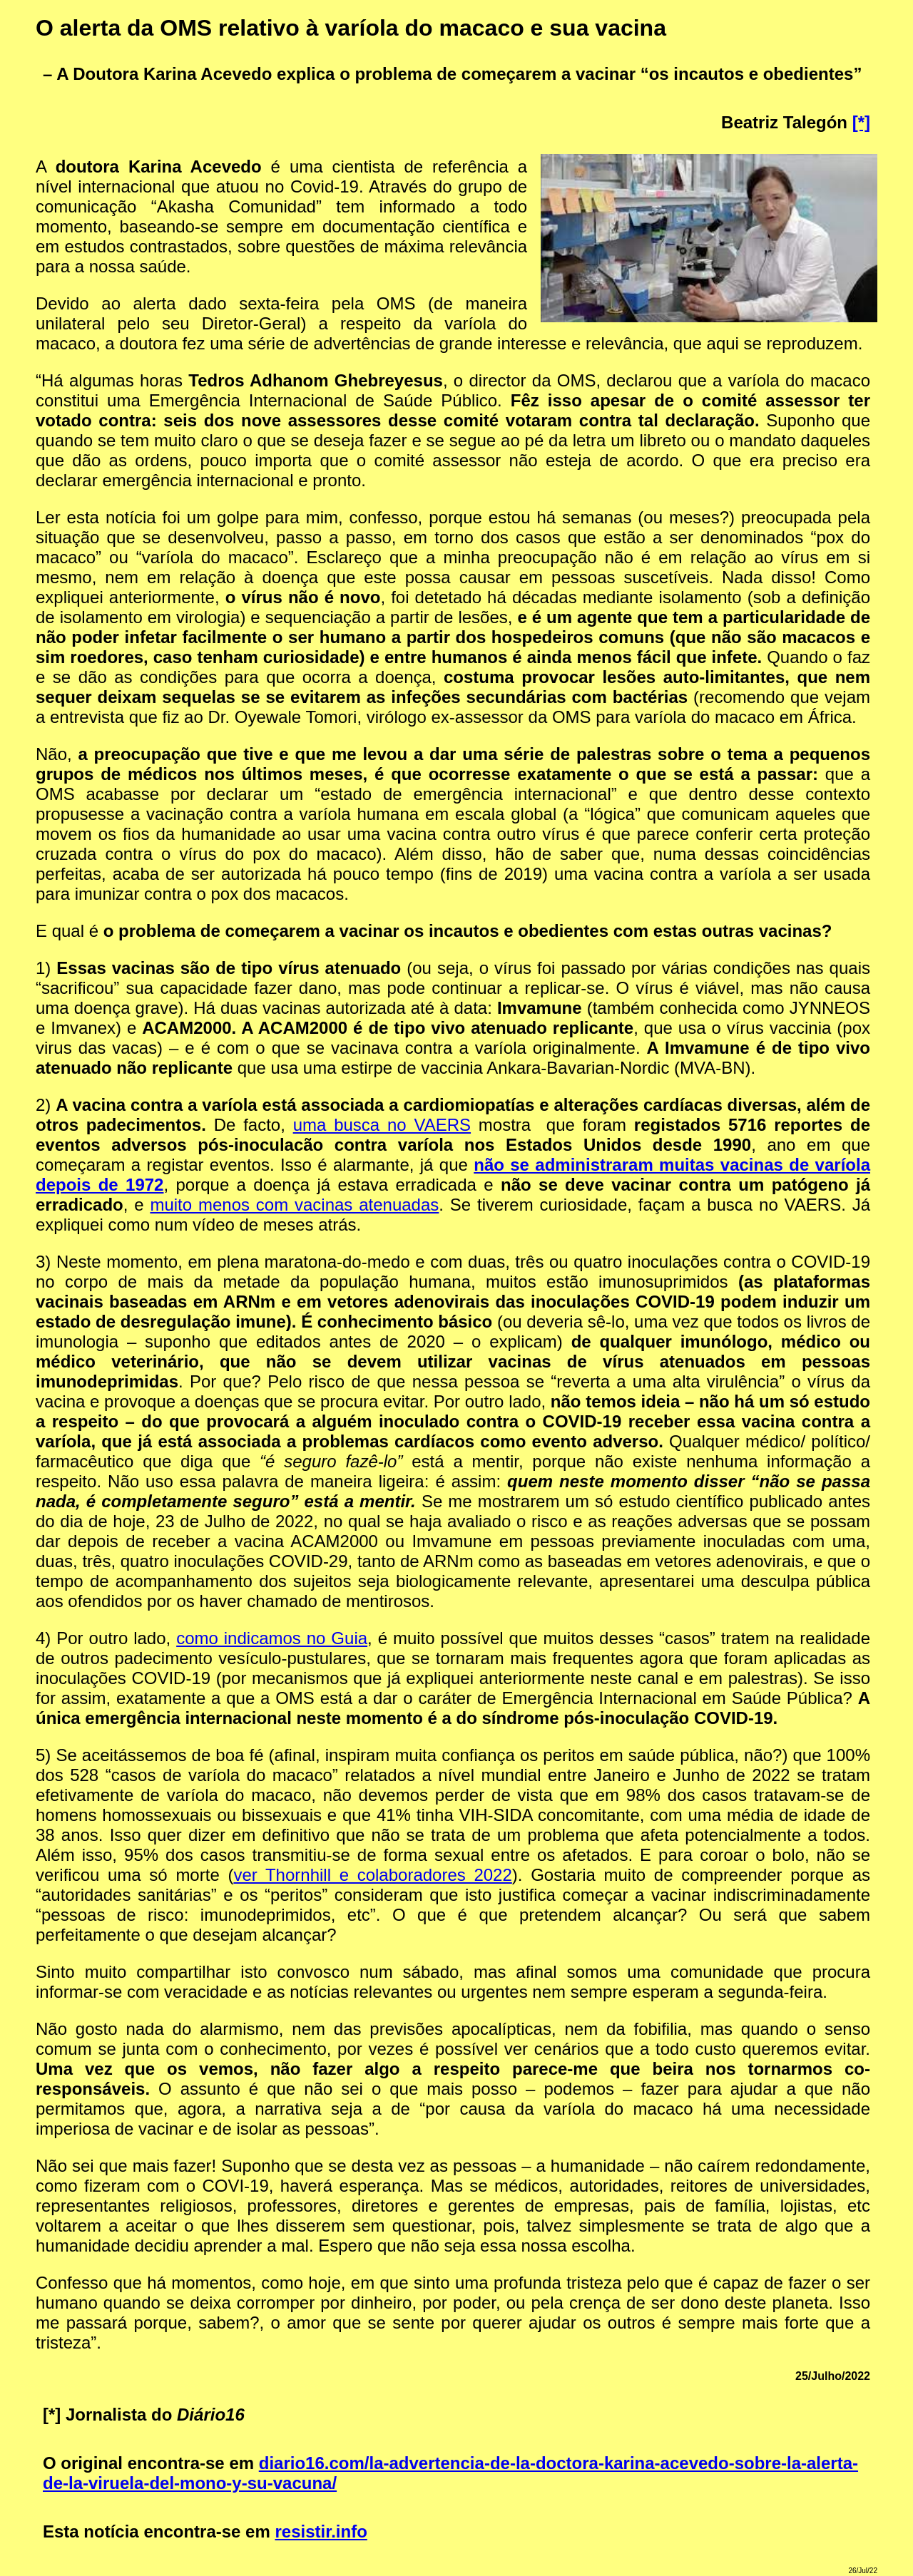 This screenshot has height=2576, width=913. I want to click on [*], so click(861, 122).